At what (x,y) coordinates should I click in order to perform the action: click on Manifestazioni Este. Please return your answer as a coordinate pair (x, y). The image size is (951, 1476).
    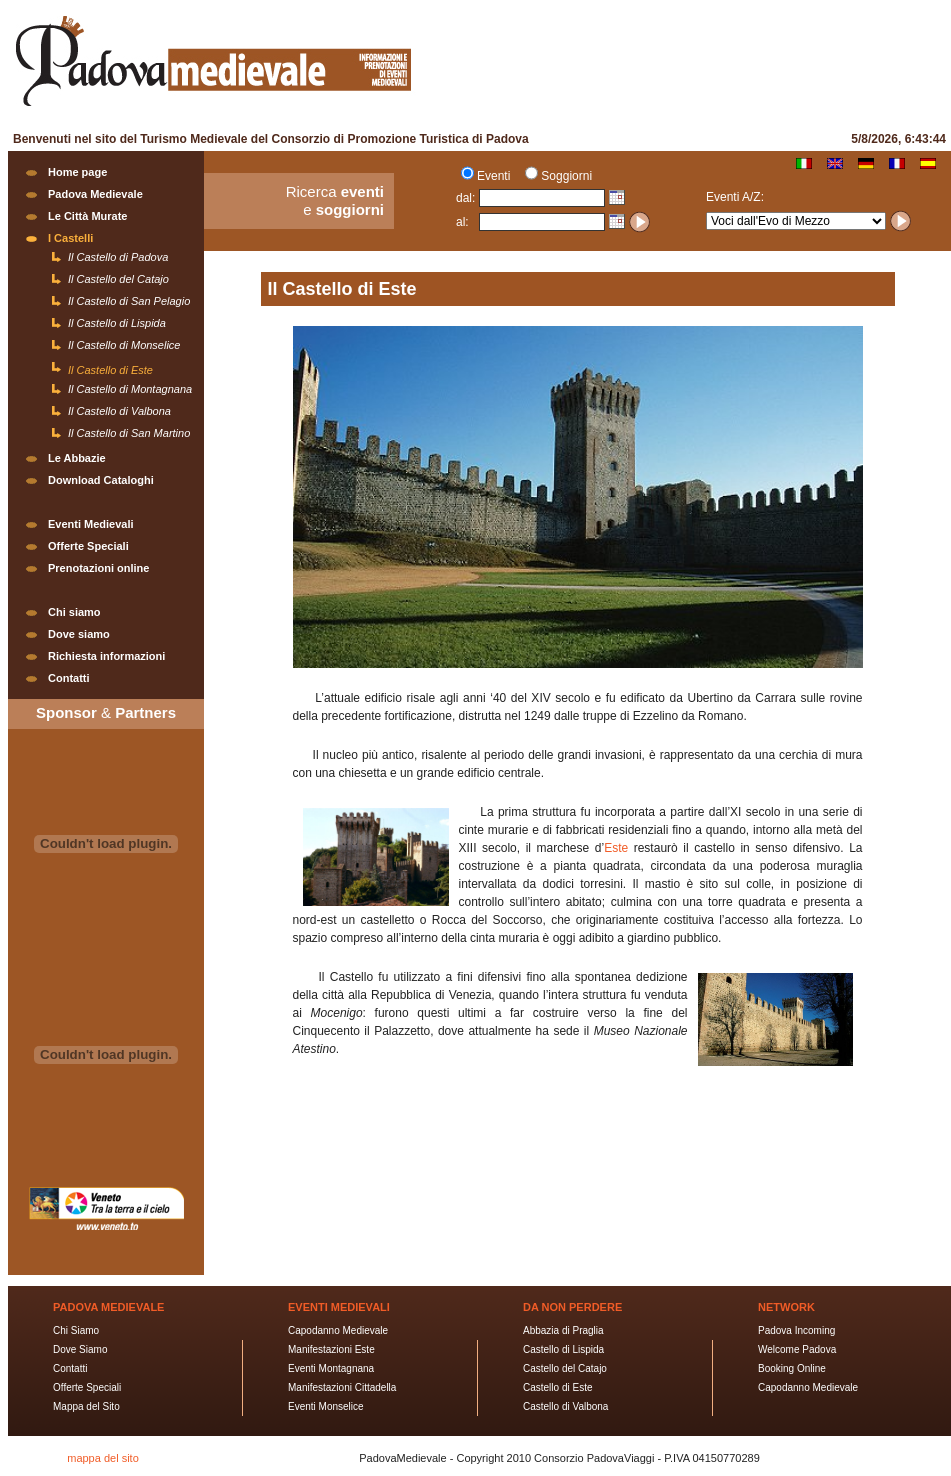
    Looking at the image, I should click on (331, 1349).